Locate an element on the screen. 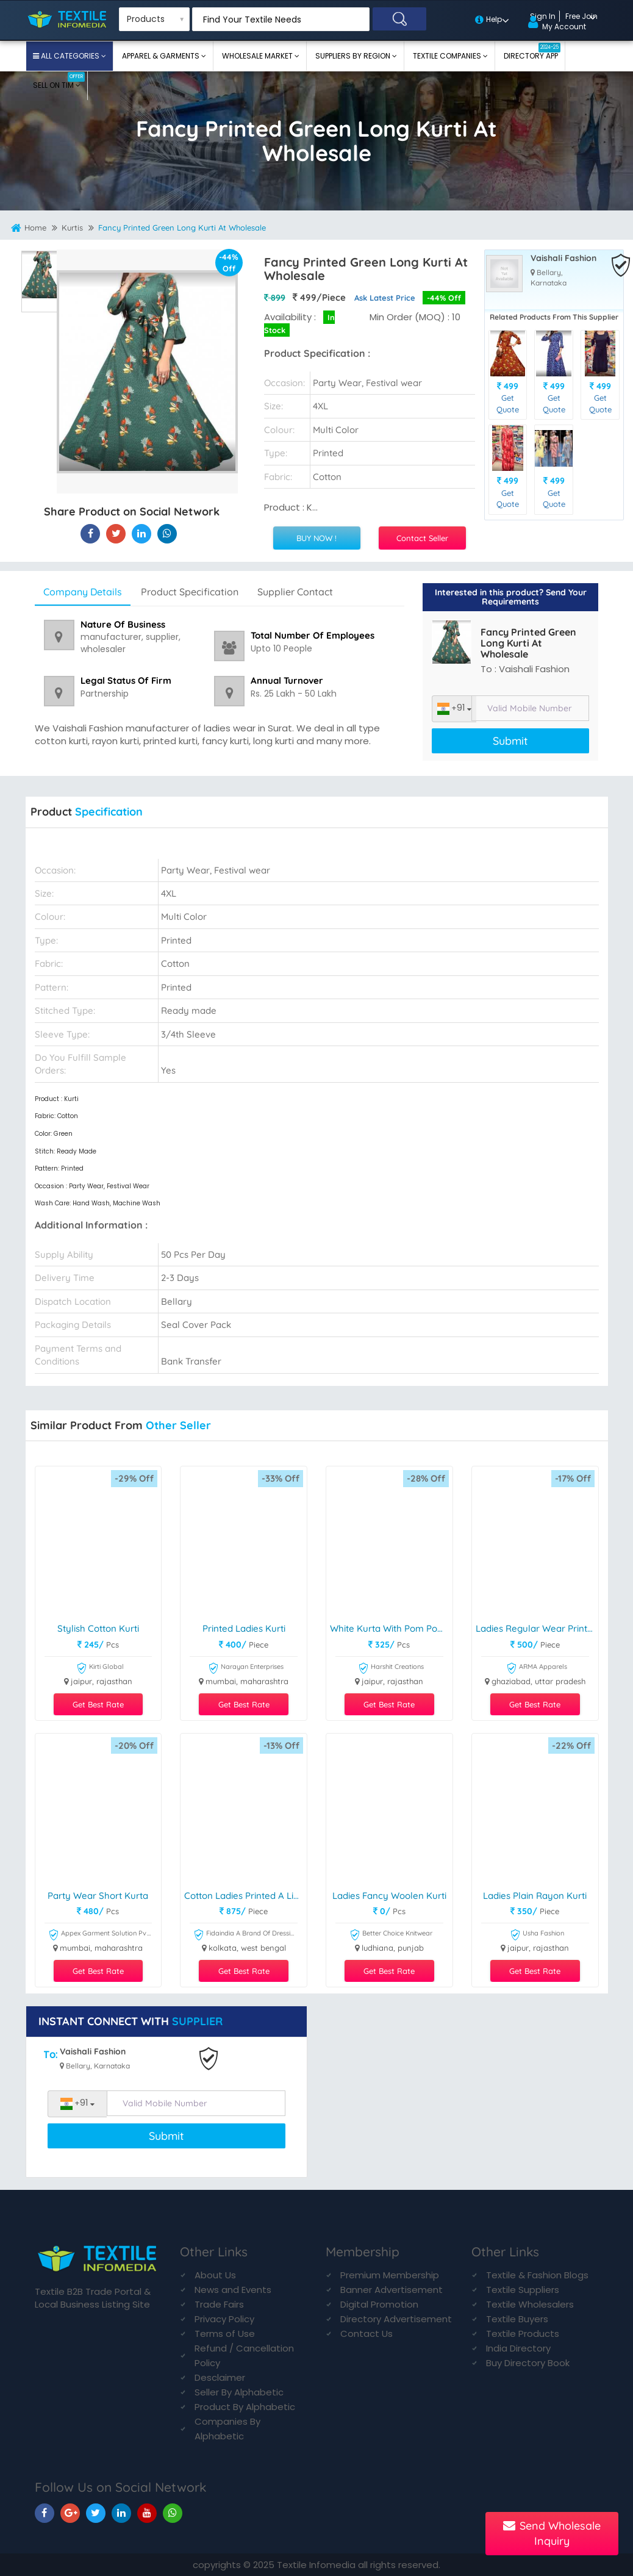 This screenshot has height=2576, width=633. Ladies Fancy Woolen Kurti is located at coordinates (389, 1896).